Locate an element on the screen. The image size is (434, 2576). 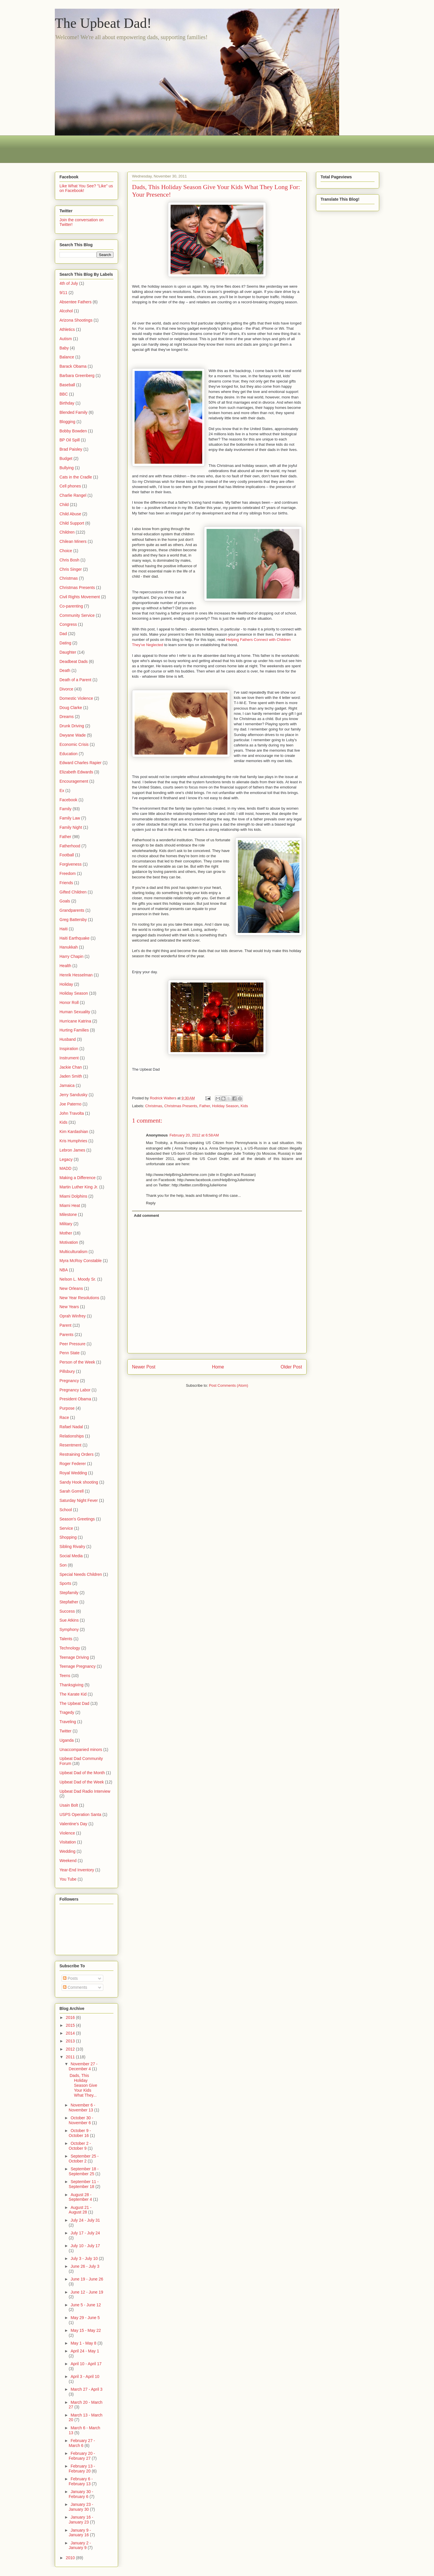
Autism is located at coordinates (65, 338).